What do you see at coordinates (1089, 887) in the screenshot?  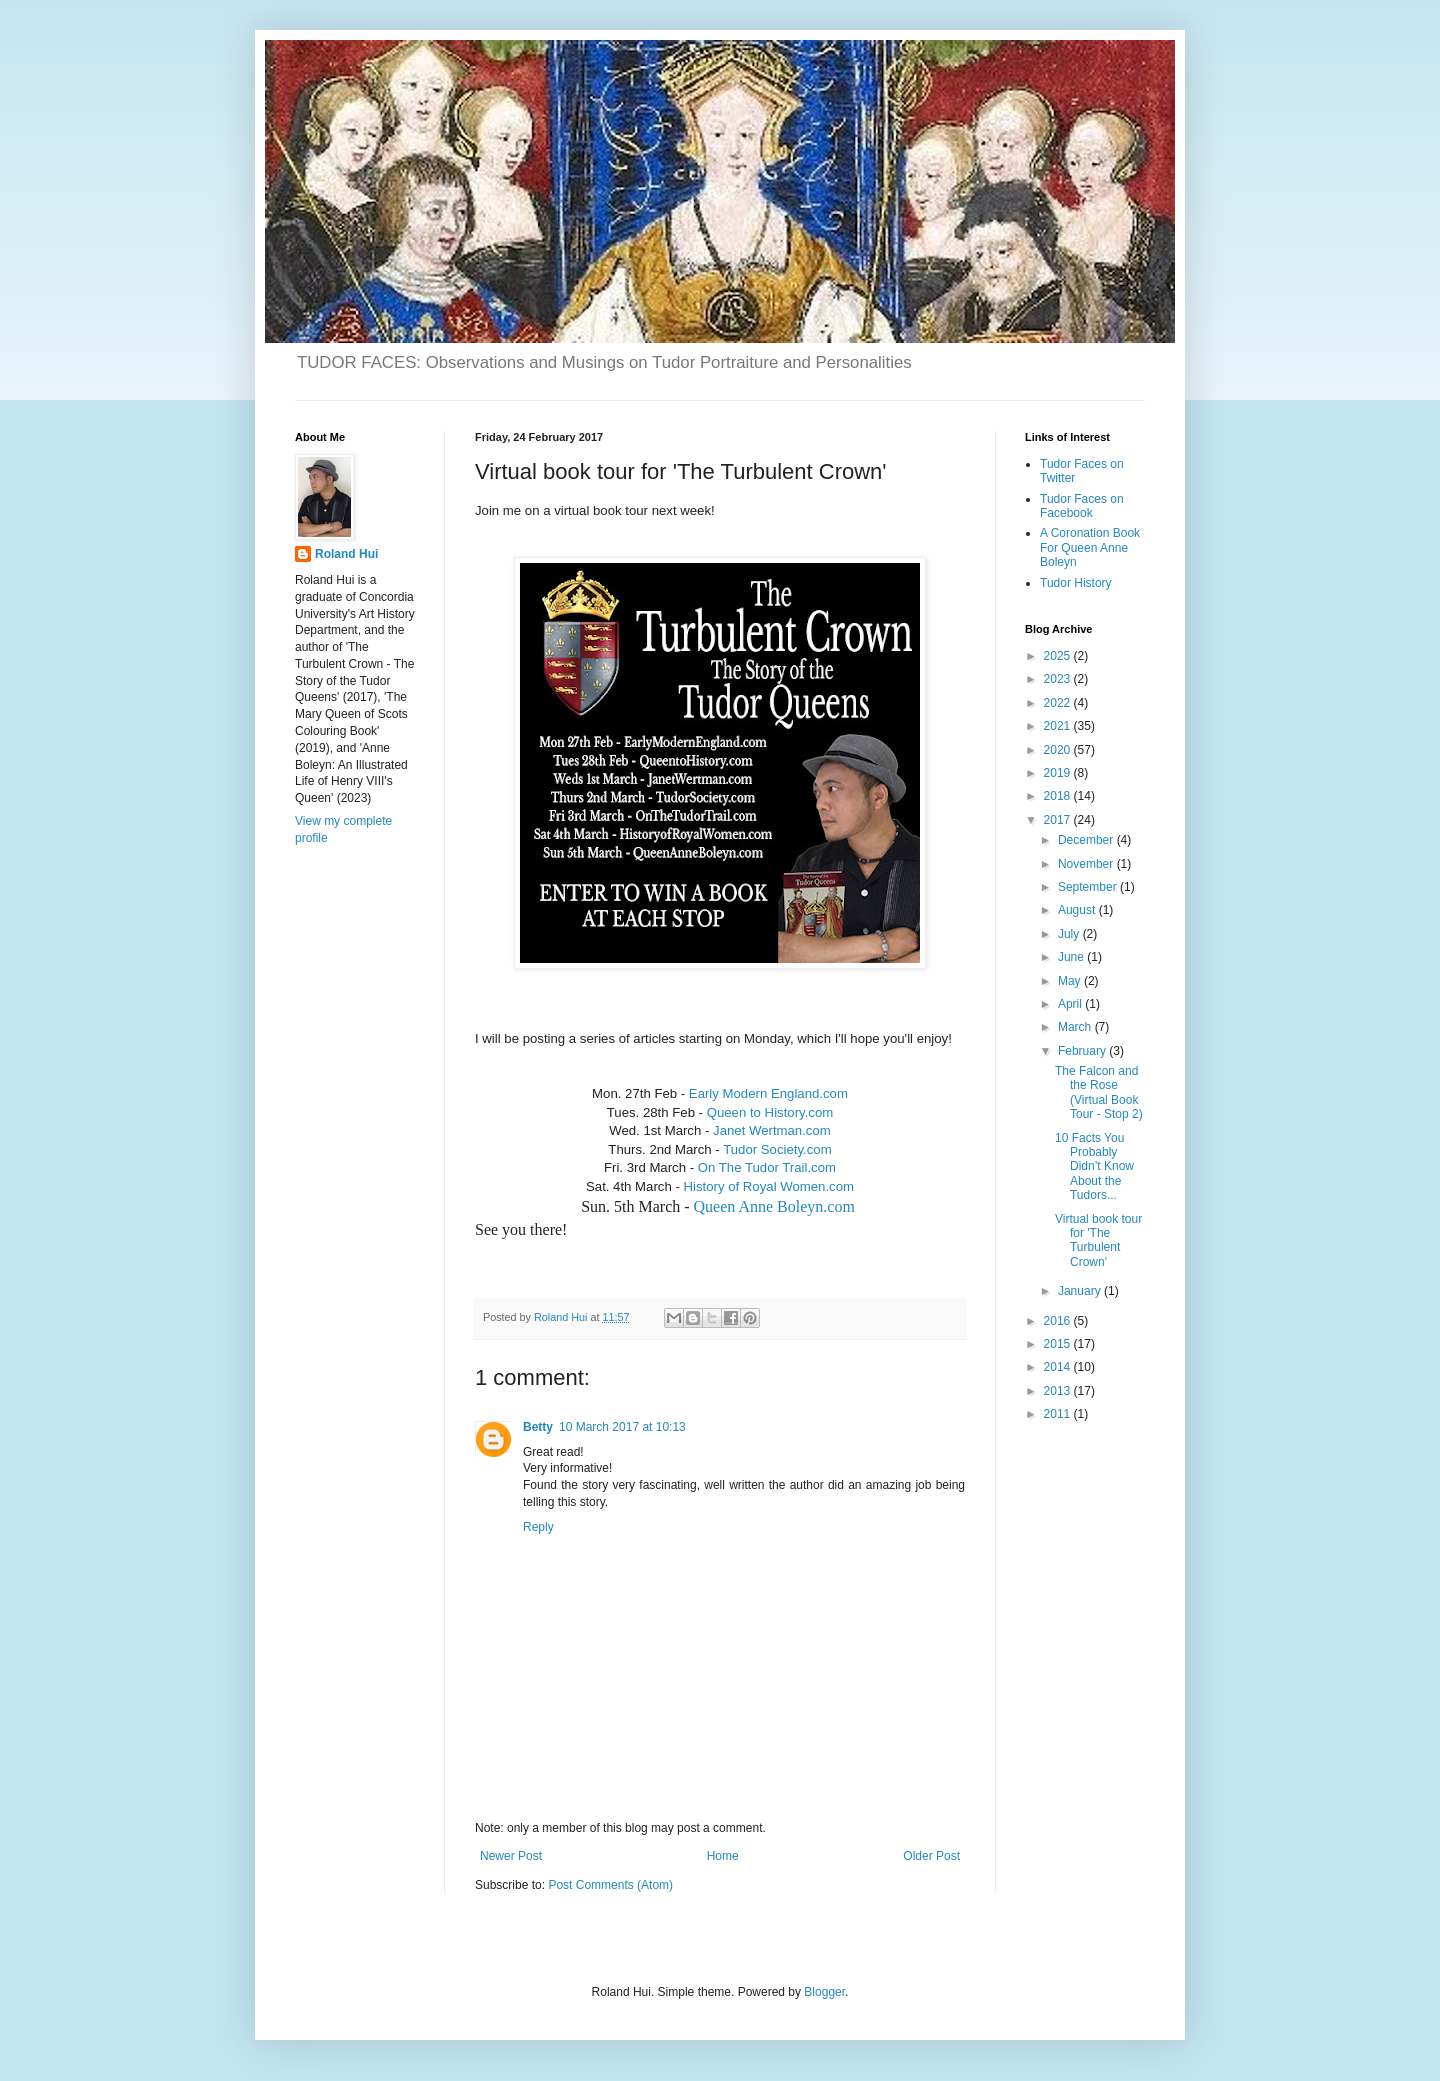 I see `September` at bounding box center [1089, 887].